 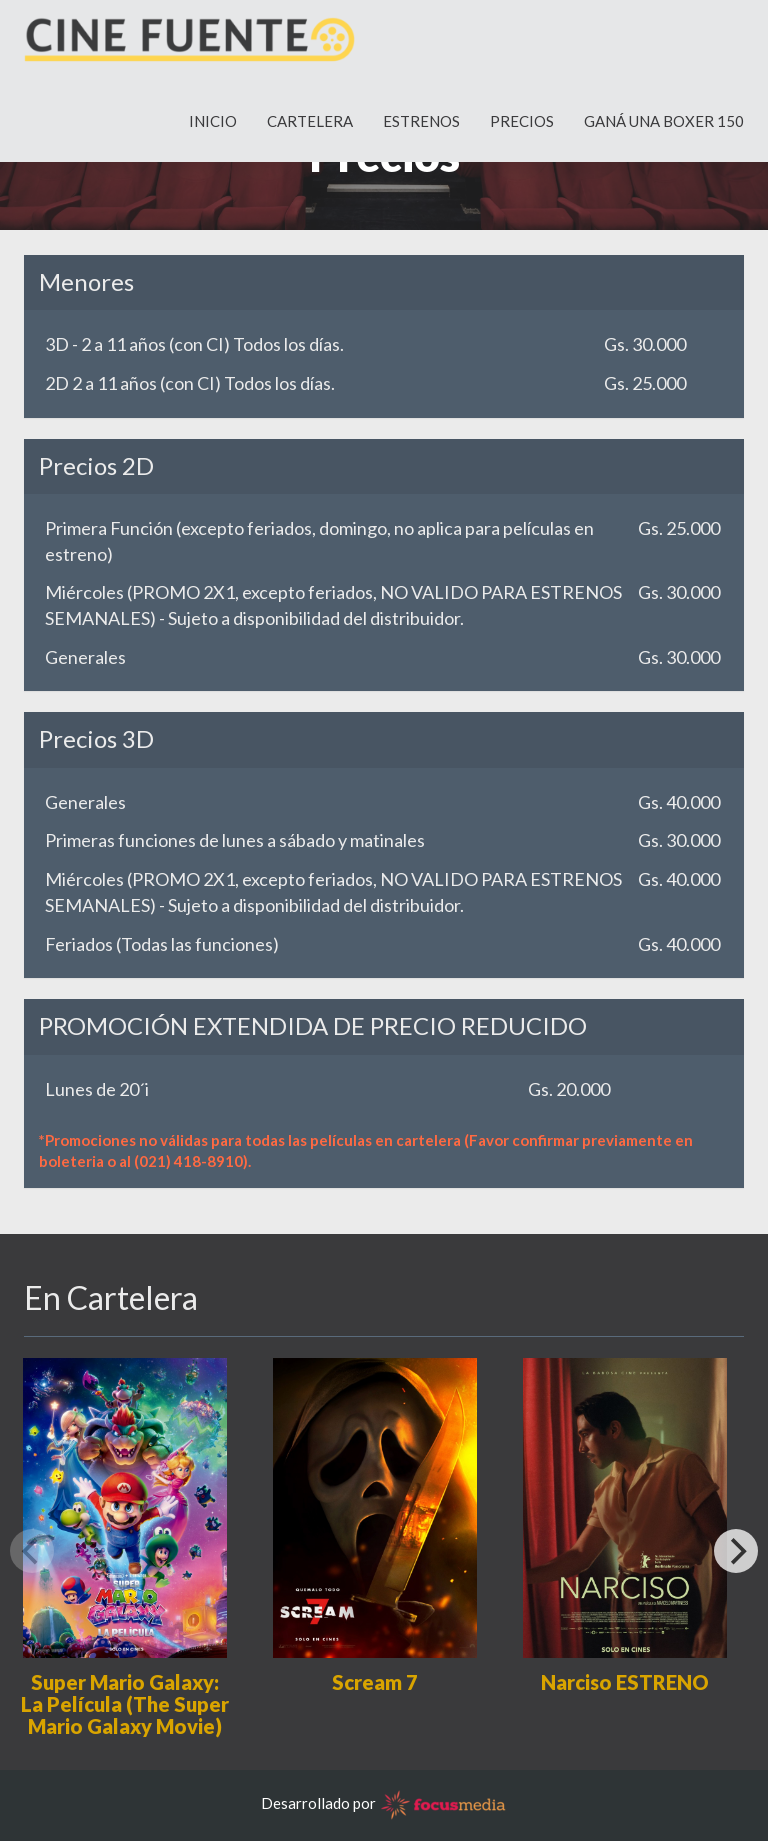 What do you see at coordinates (736, 1551) in the screenshot?
I see `[Next]` at bounding box center [736, 1551].